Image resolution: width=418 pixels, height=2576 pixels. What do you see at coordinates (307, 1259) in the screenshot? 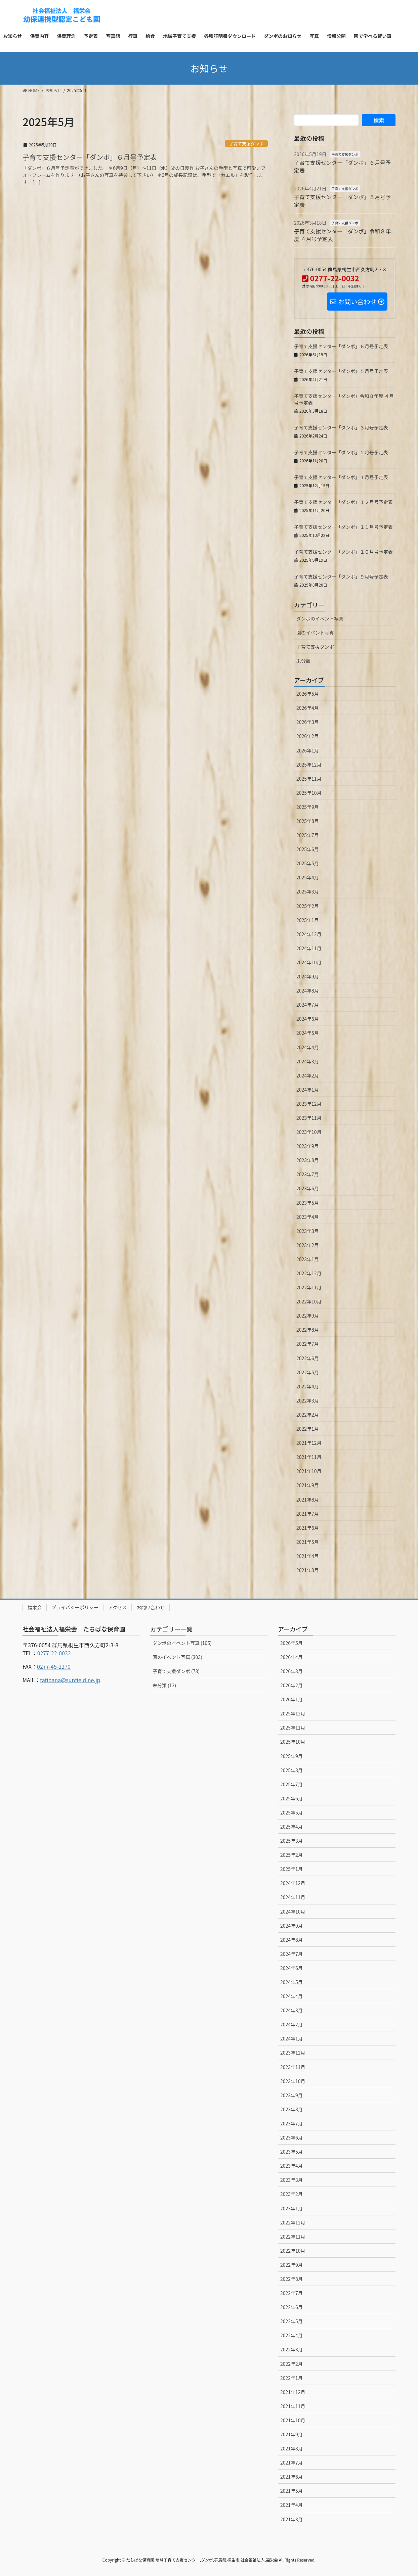
I see `2023年1月` at bounding box center [307, 1259].